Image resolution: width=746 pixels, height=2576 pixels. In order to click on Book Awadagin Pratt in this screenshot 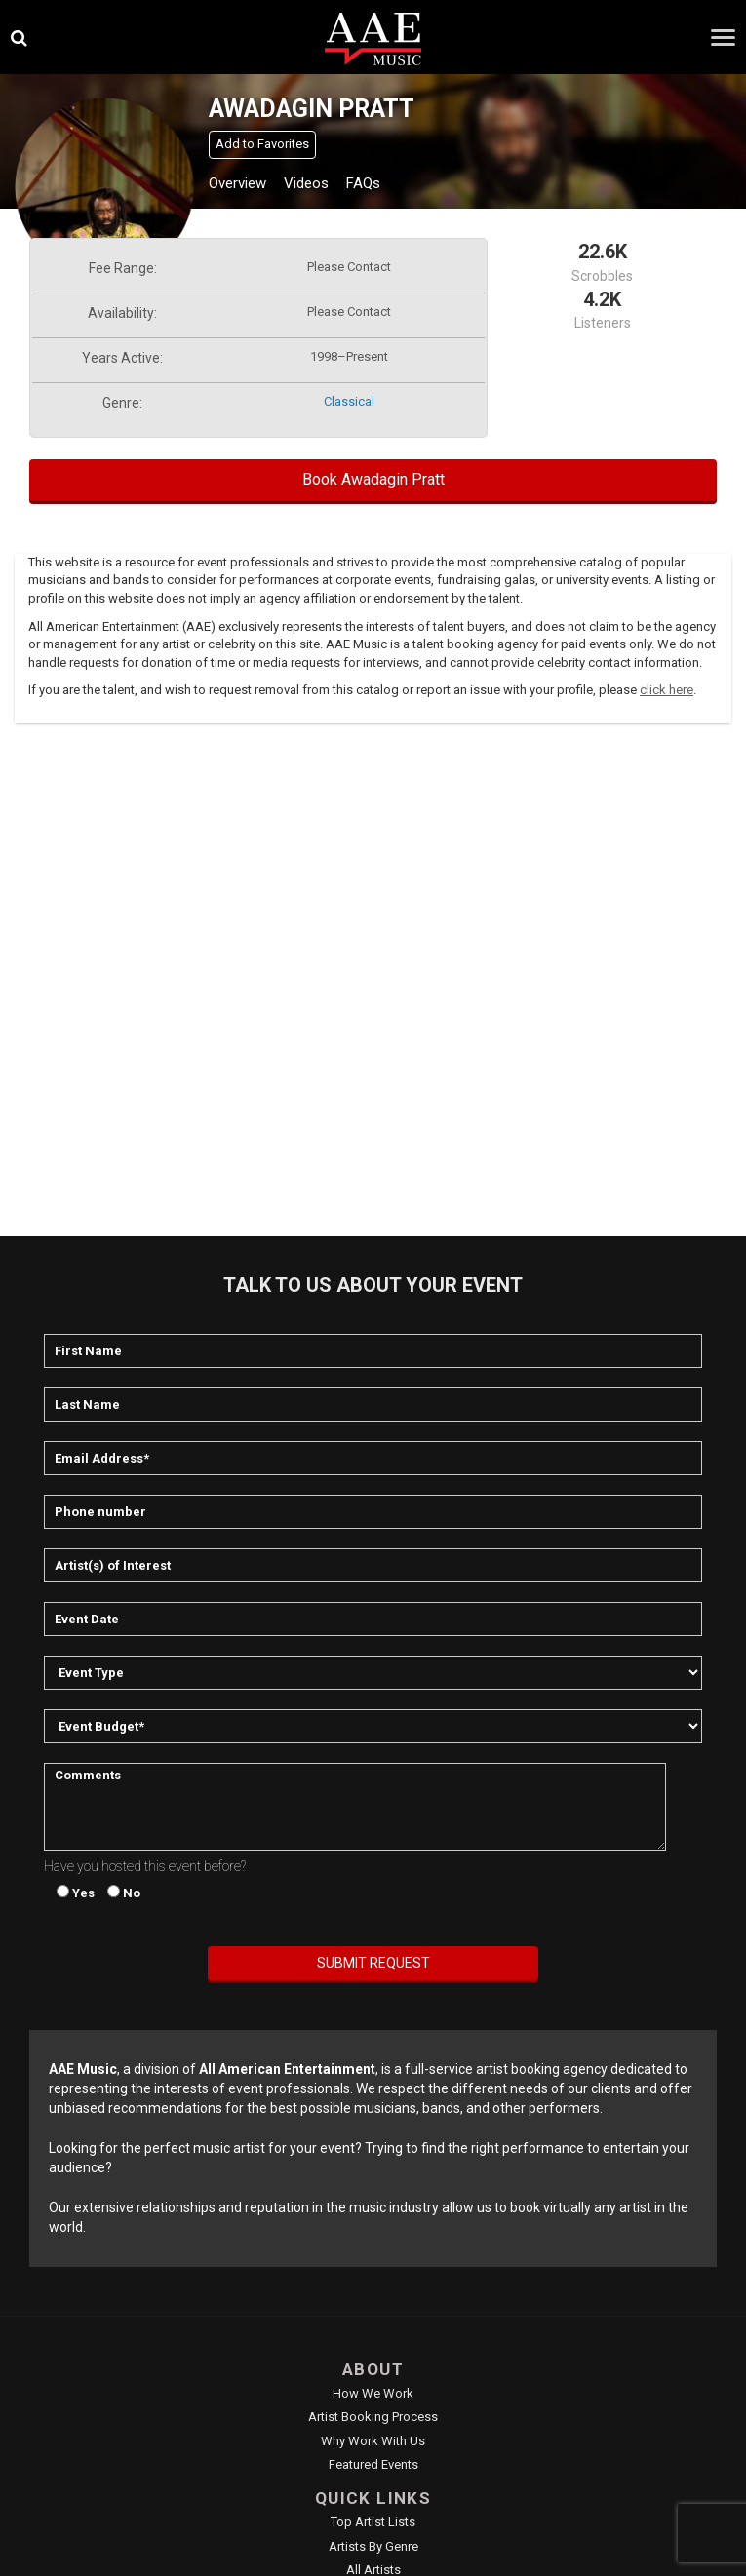, I will do `click(373, 479)`.